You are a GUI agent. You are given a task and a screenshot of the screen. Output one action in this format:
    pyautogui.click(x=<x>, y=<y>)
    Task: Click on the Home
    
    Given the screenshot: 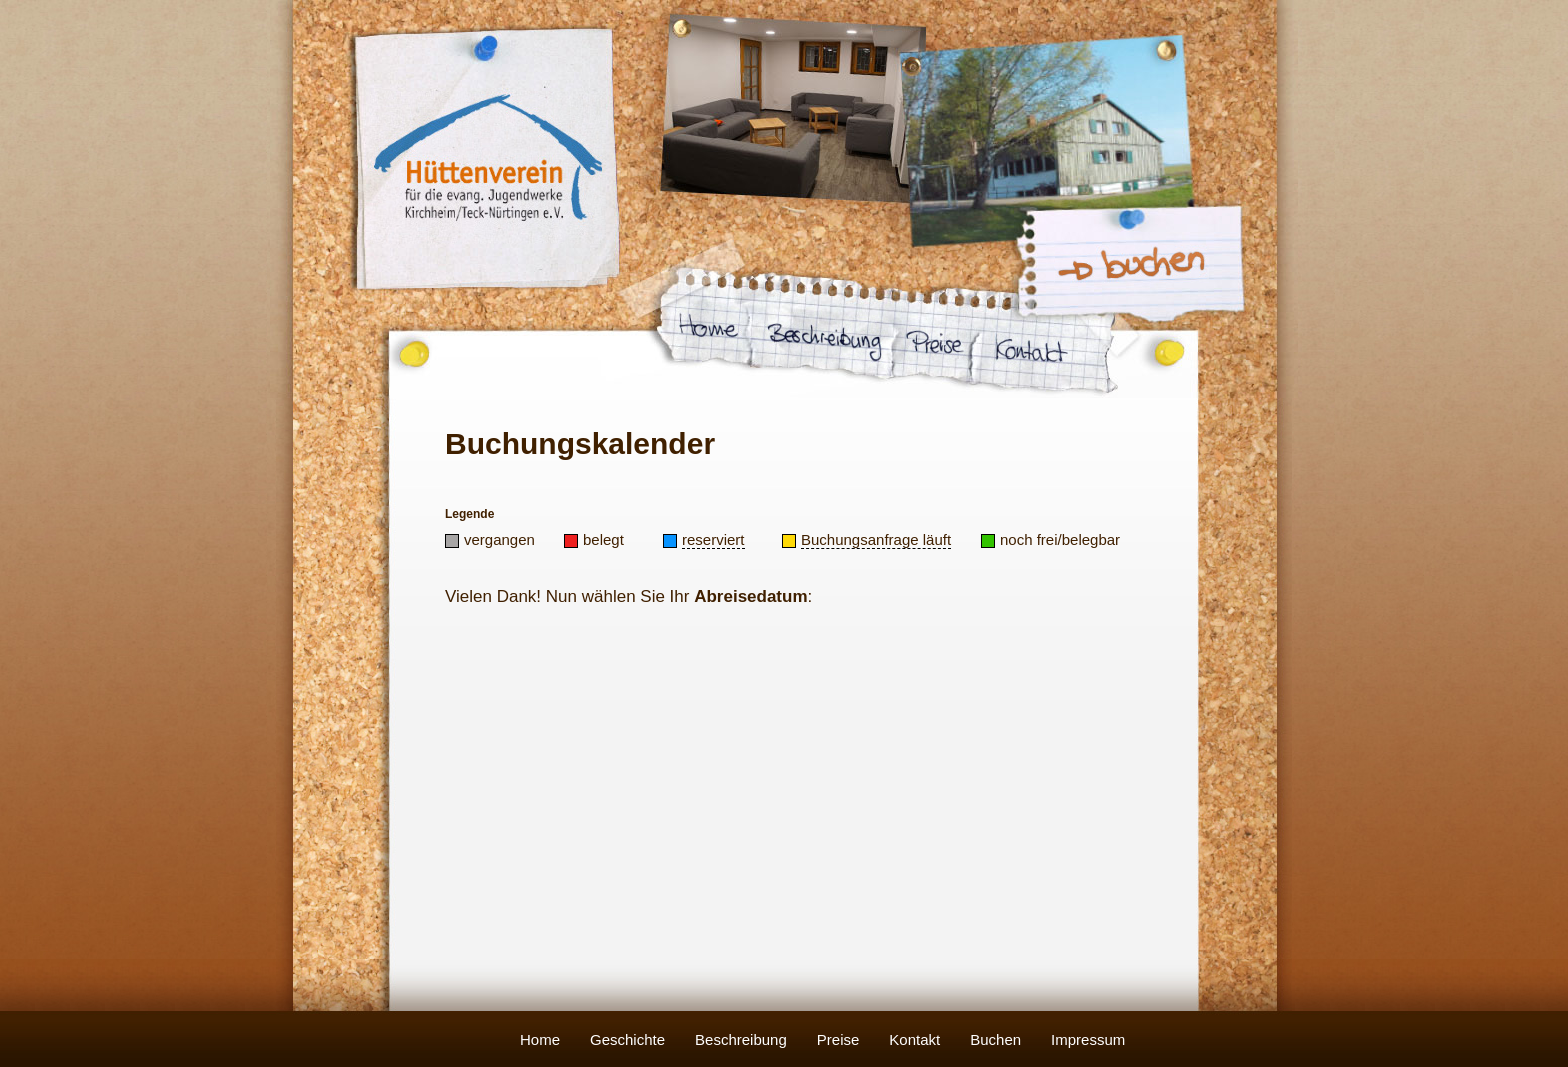 What is the action you would take?
    pyautogui.click(x=540, y=1039)
    